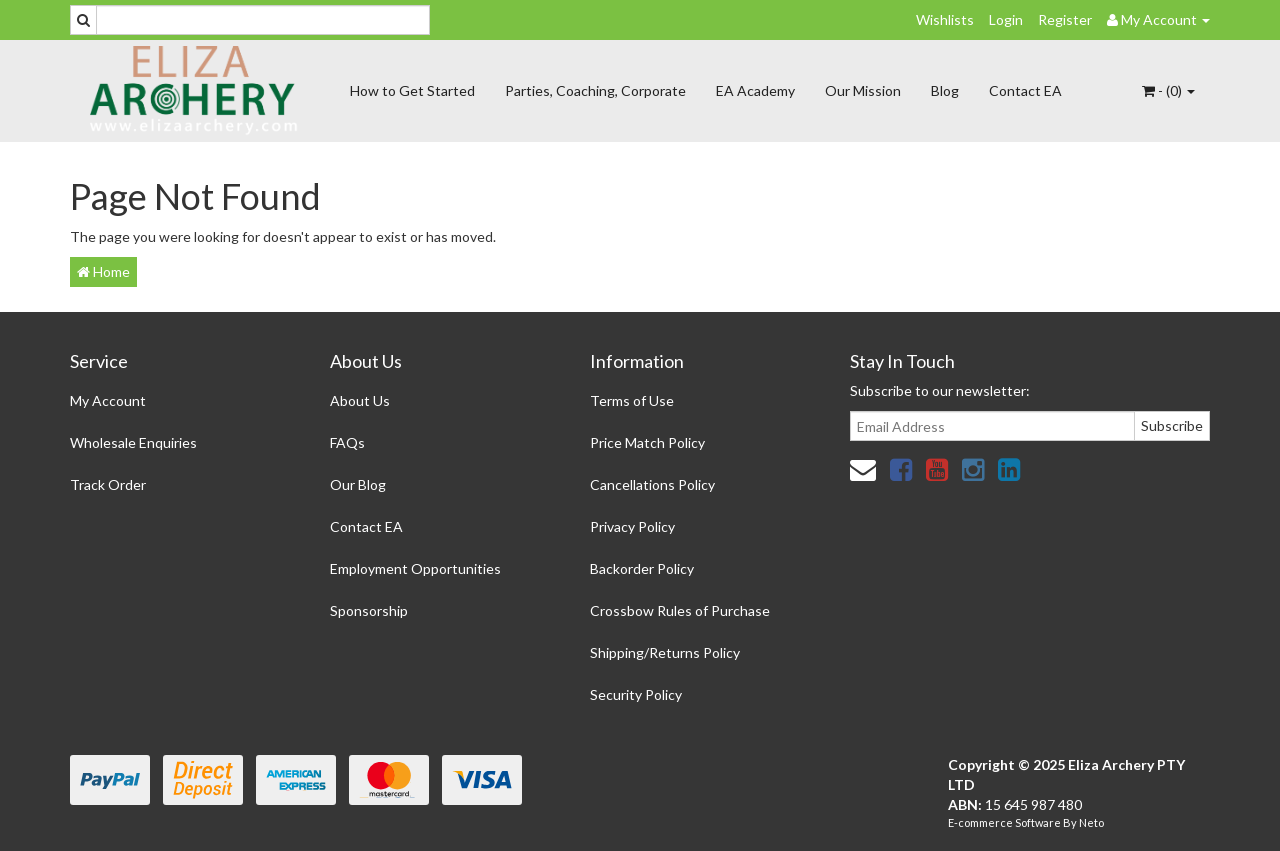 The width and height of the screenshot is (1280, 851). I want to click on Employment Opportunities, so click(415, 568).